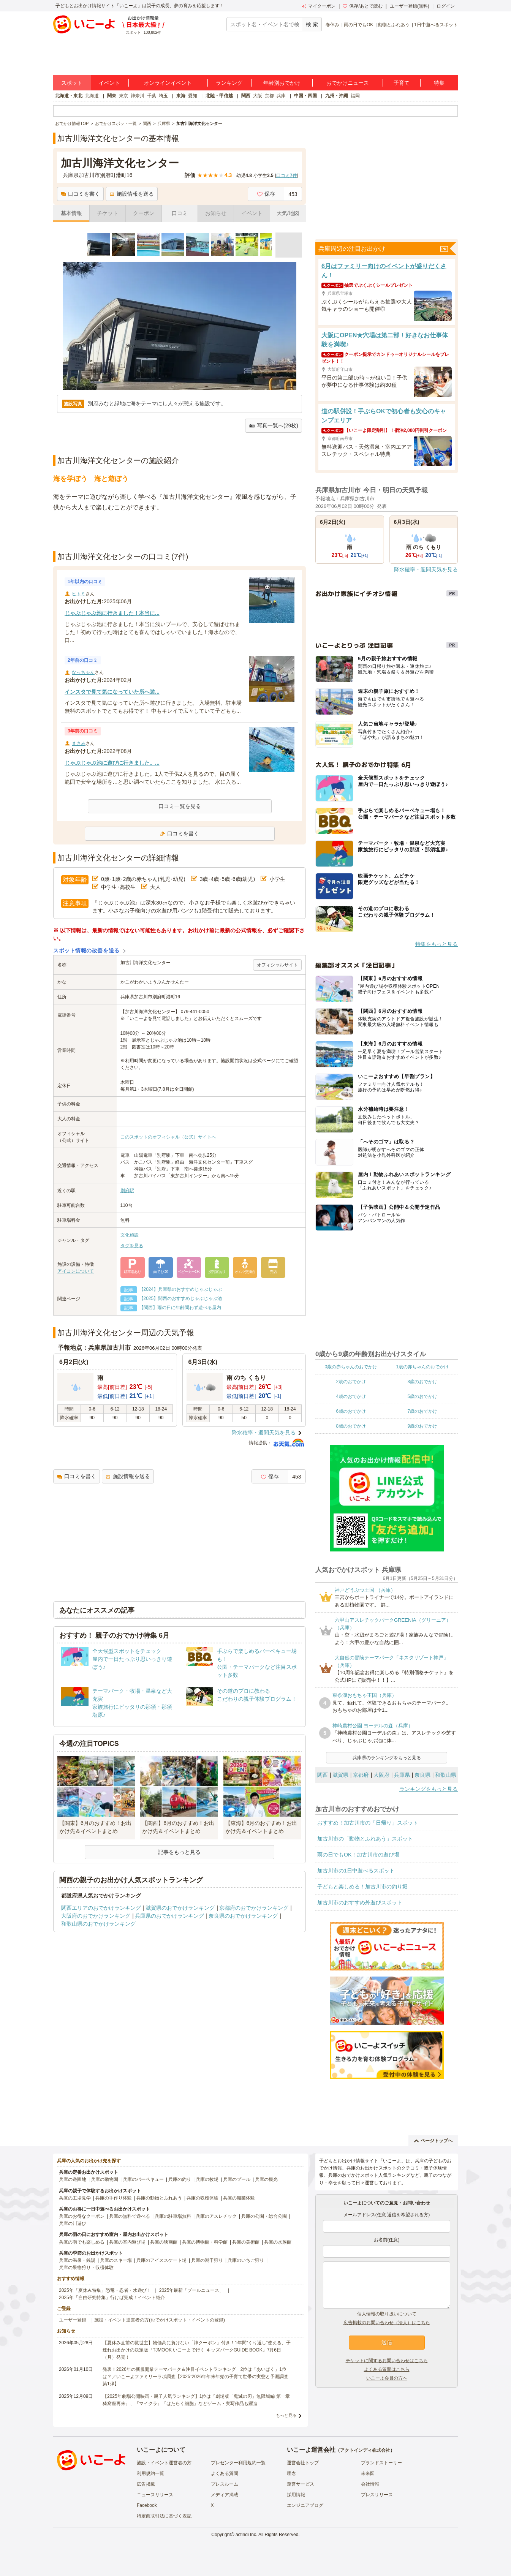  I want to click on 施設・イベント運営者の方, so click(164, 2462).